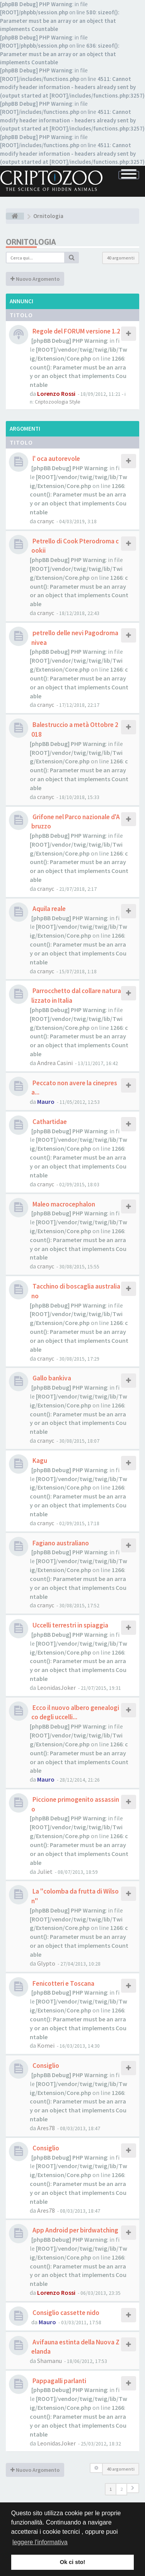 This screenshot has width=145, height=2576. What do you see at coordinates (46, 2045) in the screenshot?
I see `Komei` at bounding box center [46, 2045].